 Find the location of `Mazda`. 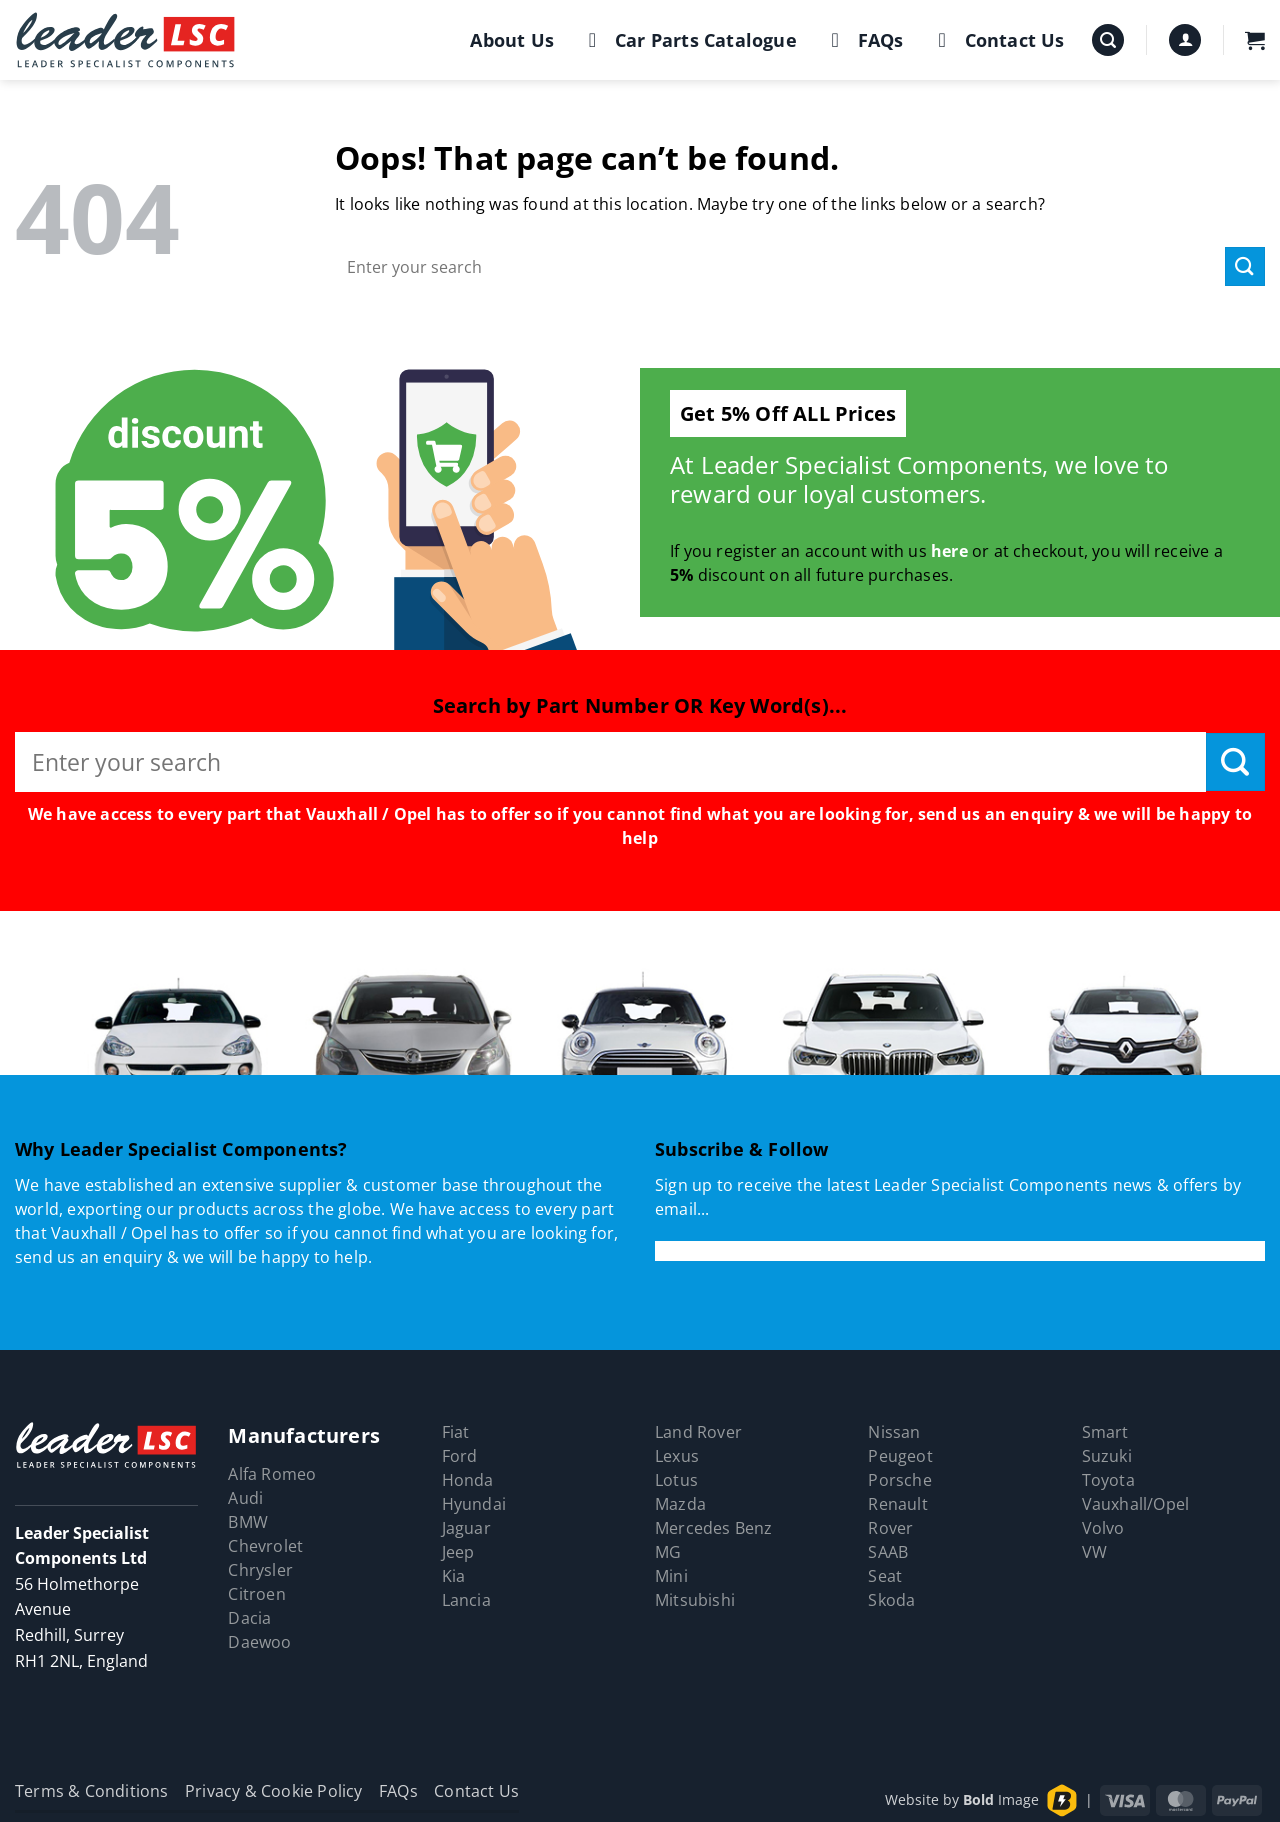

Mazda is located at coordinates (680, 1504).